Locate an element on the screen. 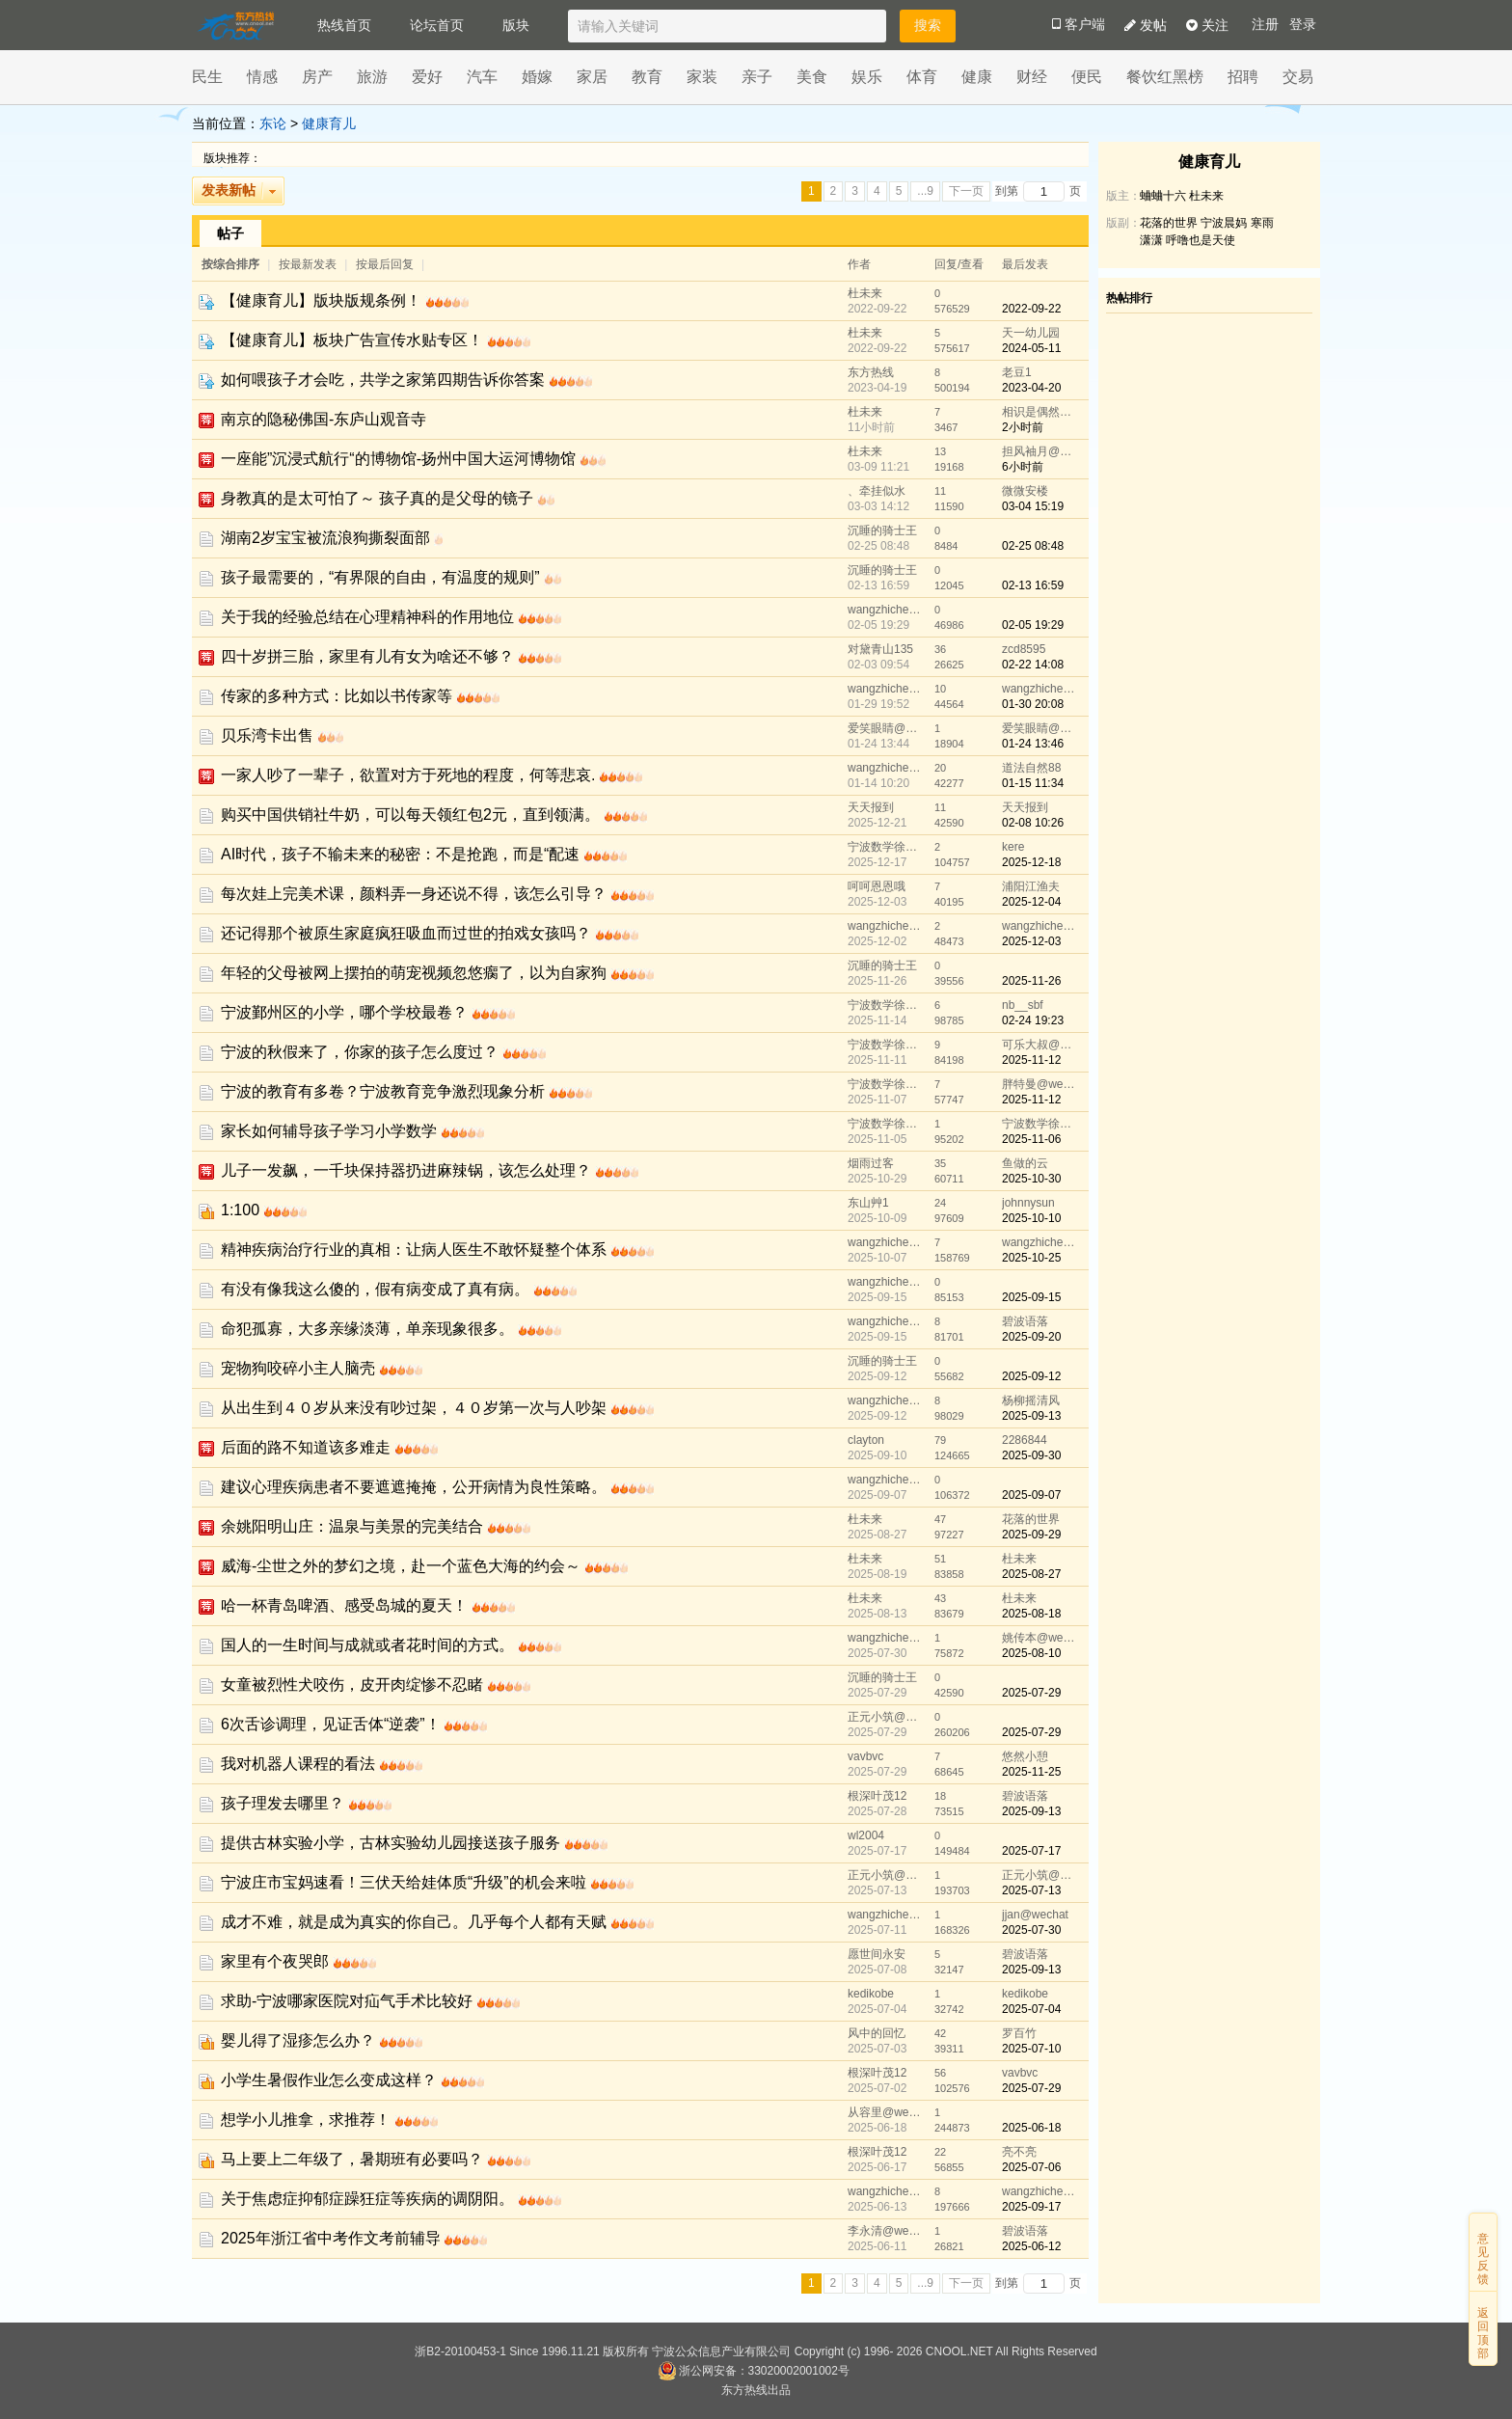 The image size is (1512, 2419). 爱好 is located at coordinates (427, 76).